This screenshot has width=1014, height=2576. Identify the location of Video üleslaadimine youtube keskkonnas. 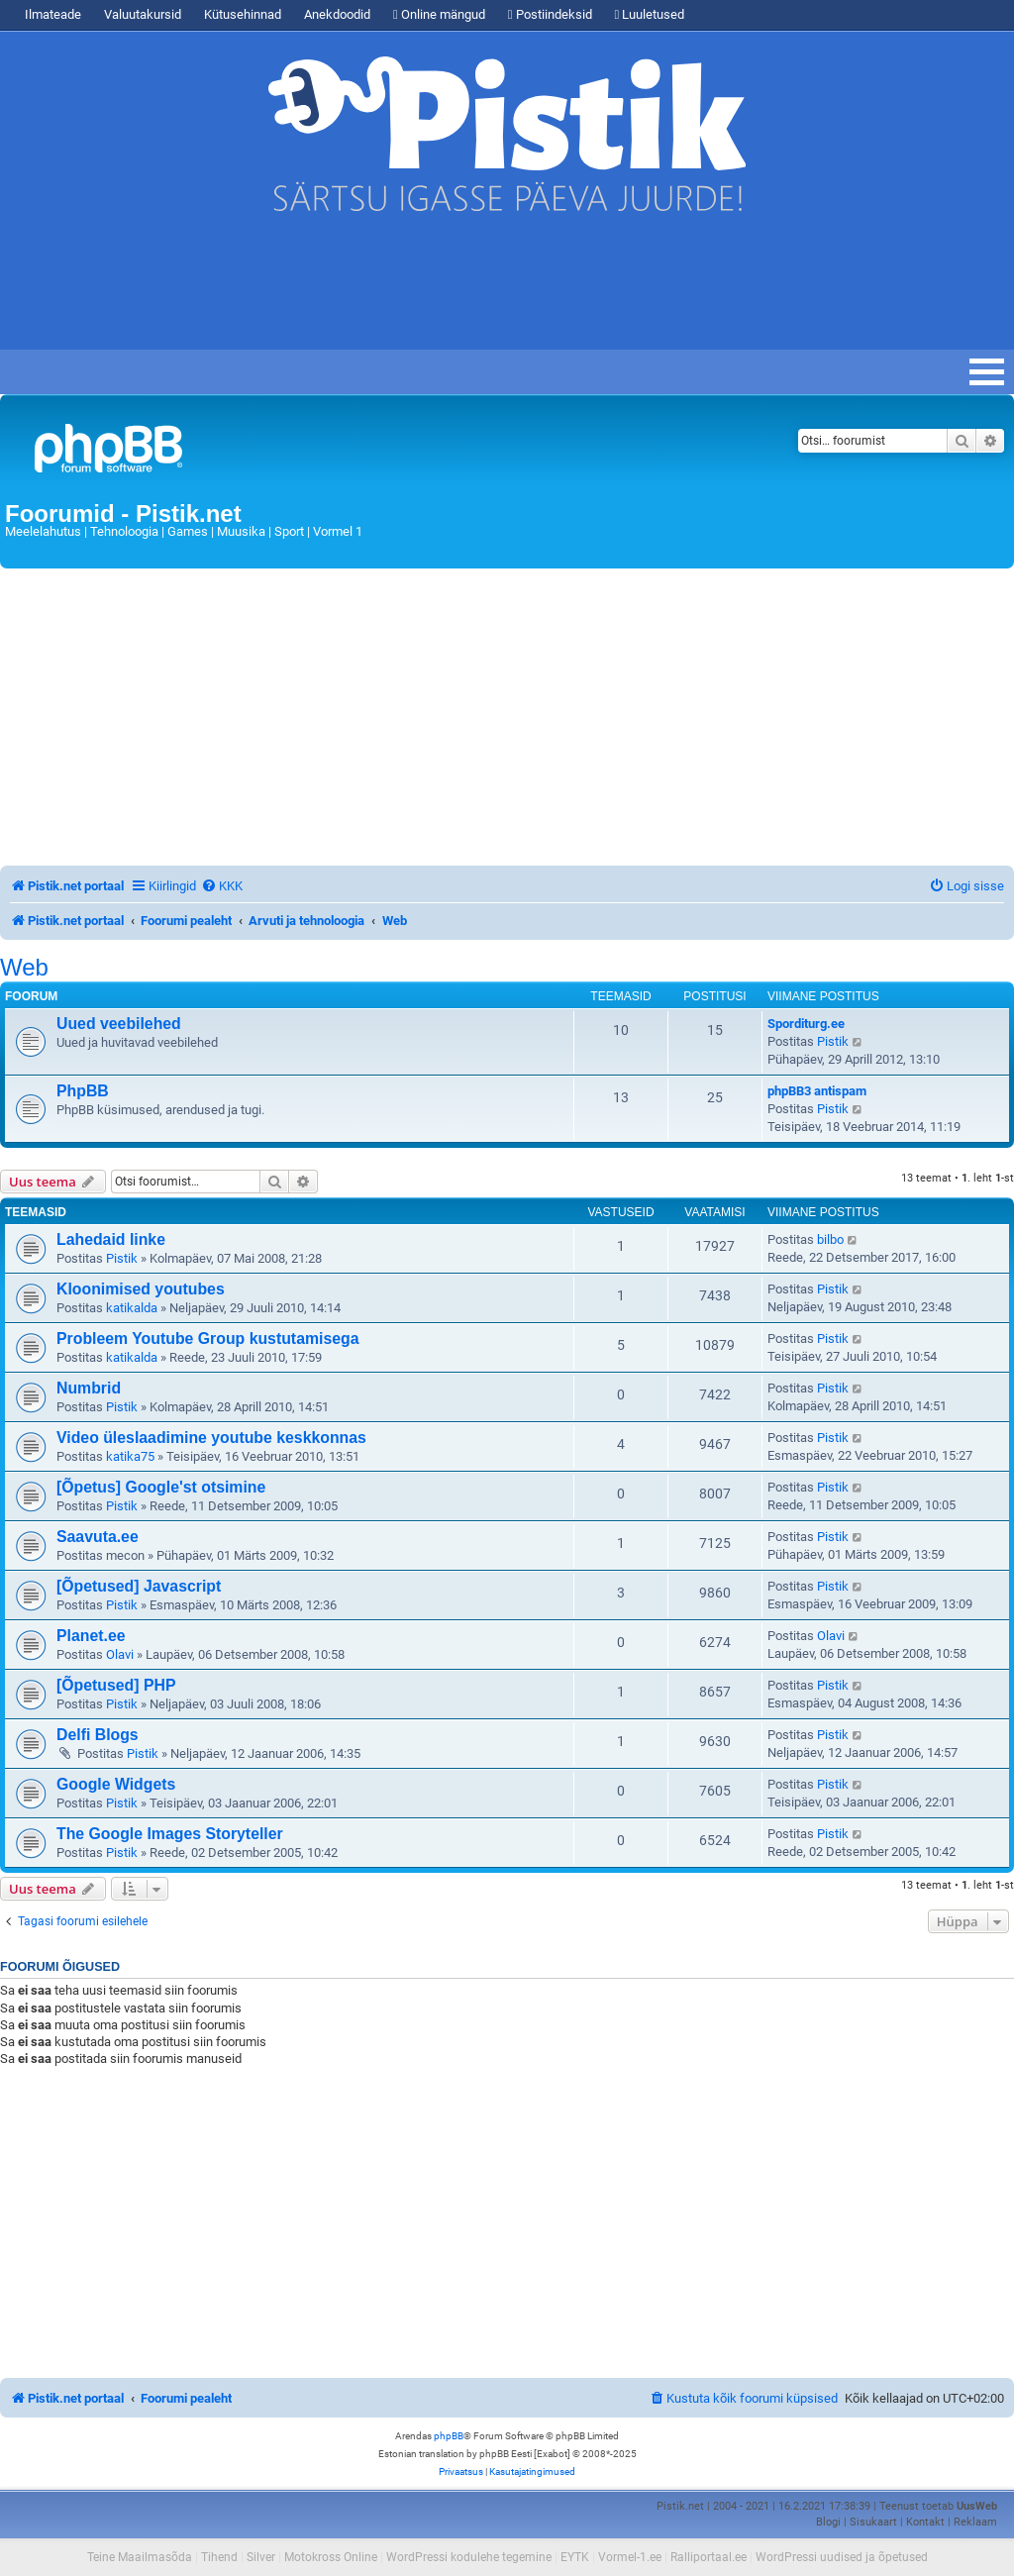
(211, 1437).